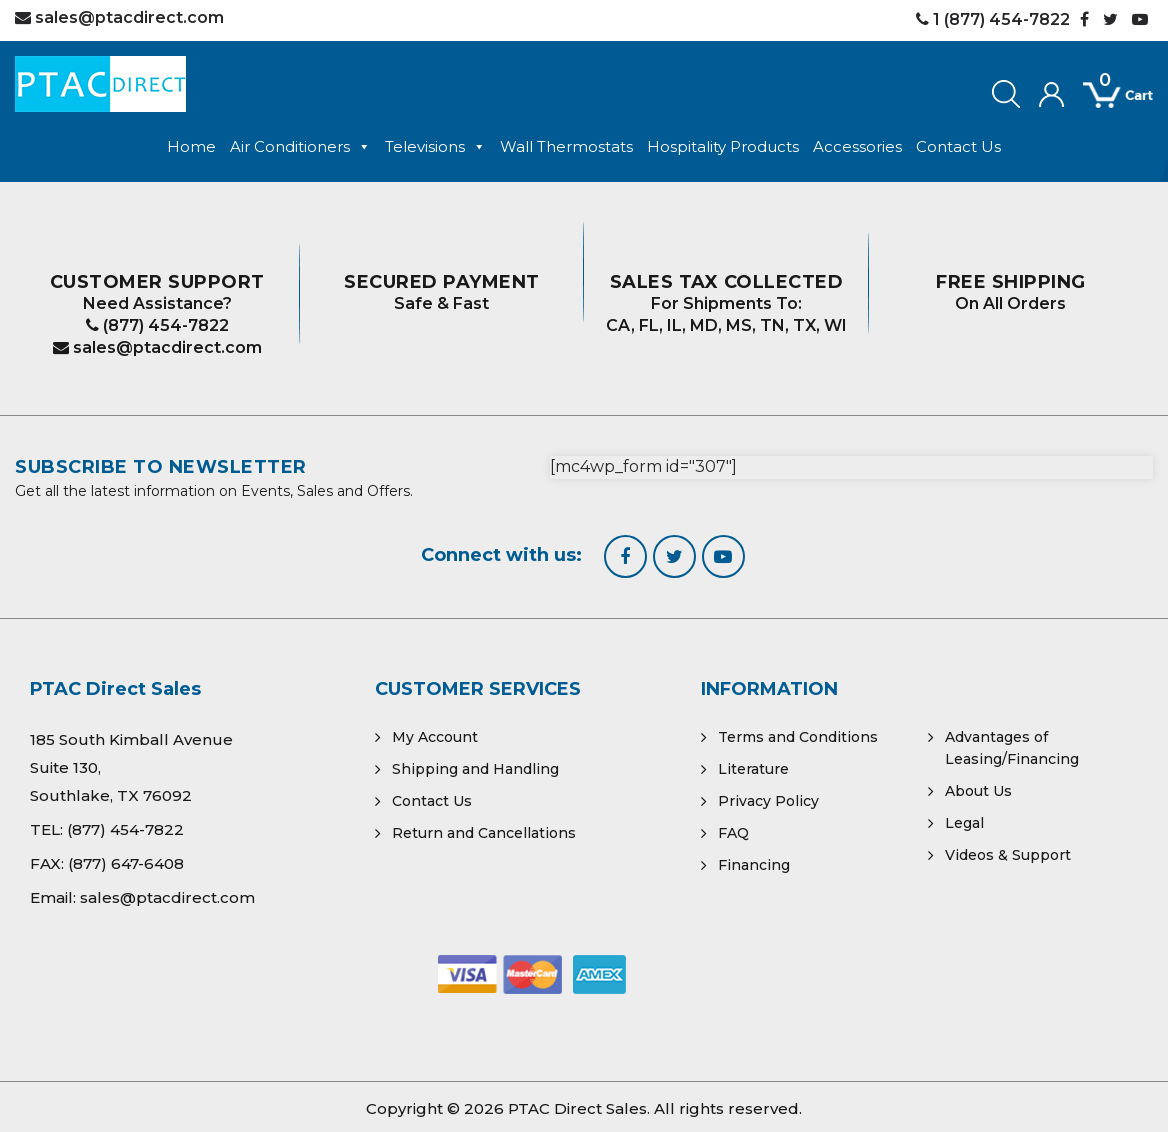  I want to click on sales@ptacdirect.com, so click(157, 347).